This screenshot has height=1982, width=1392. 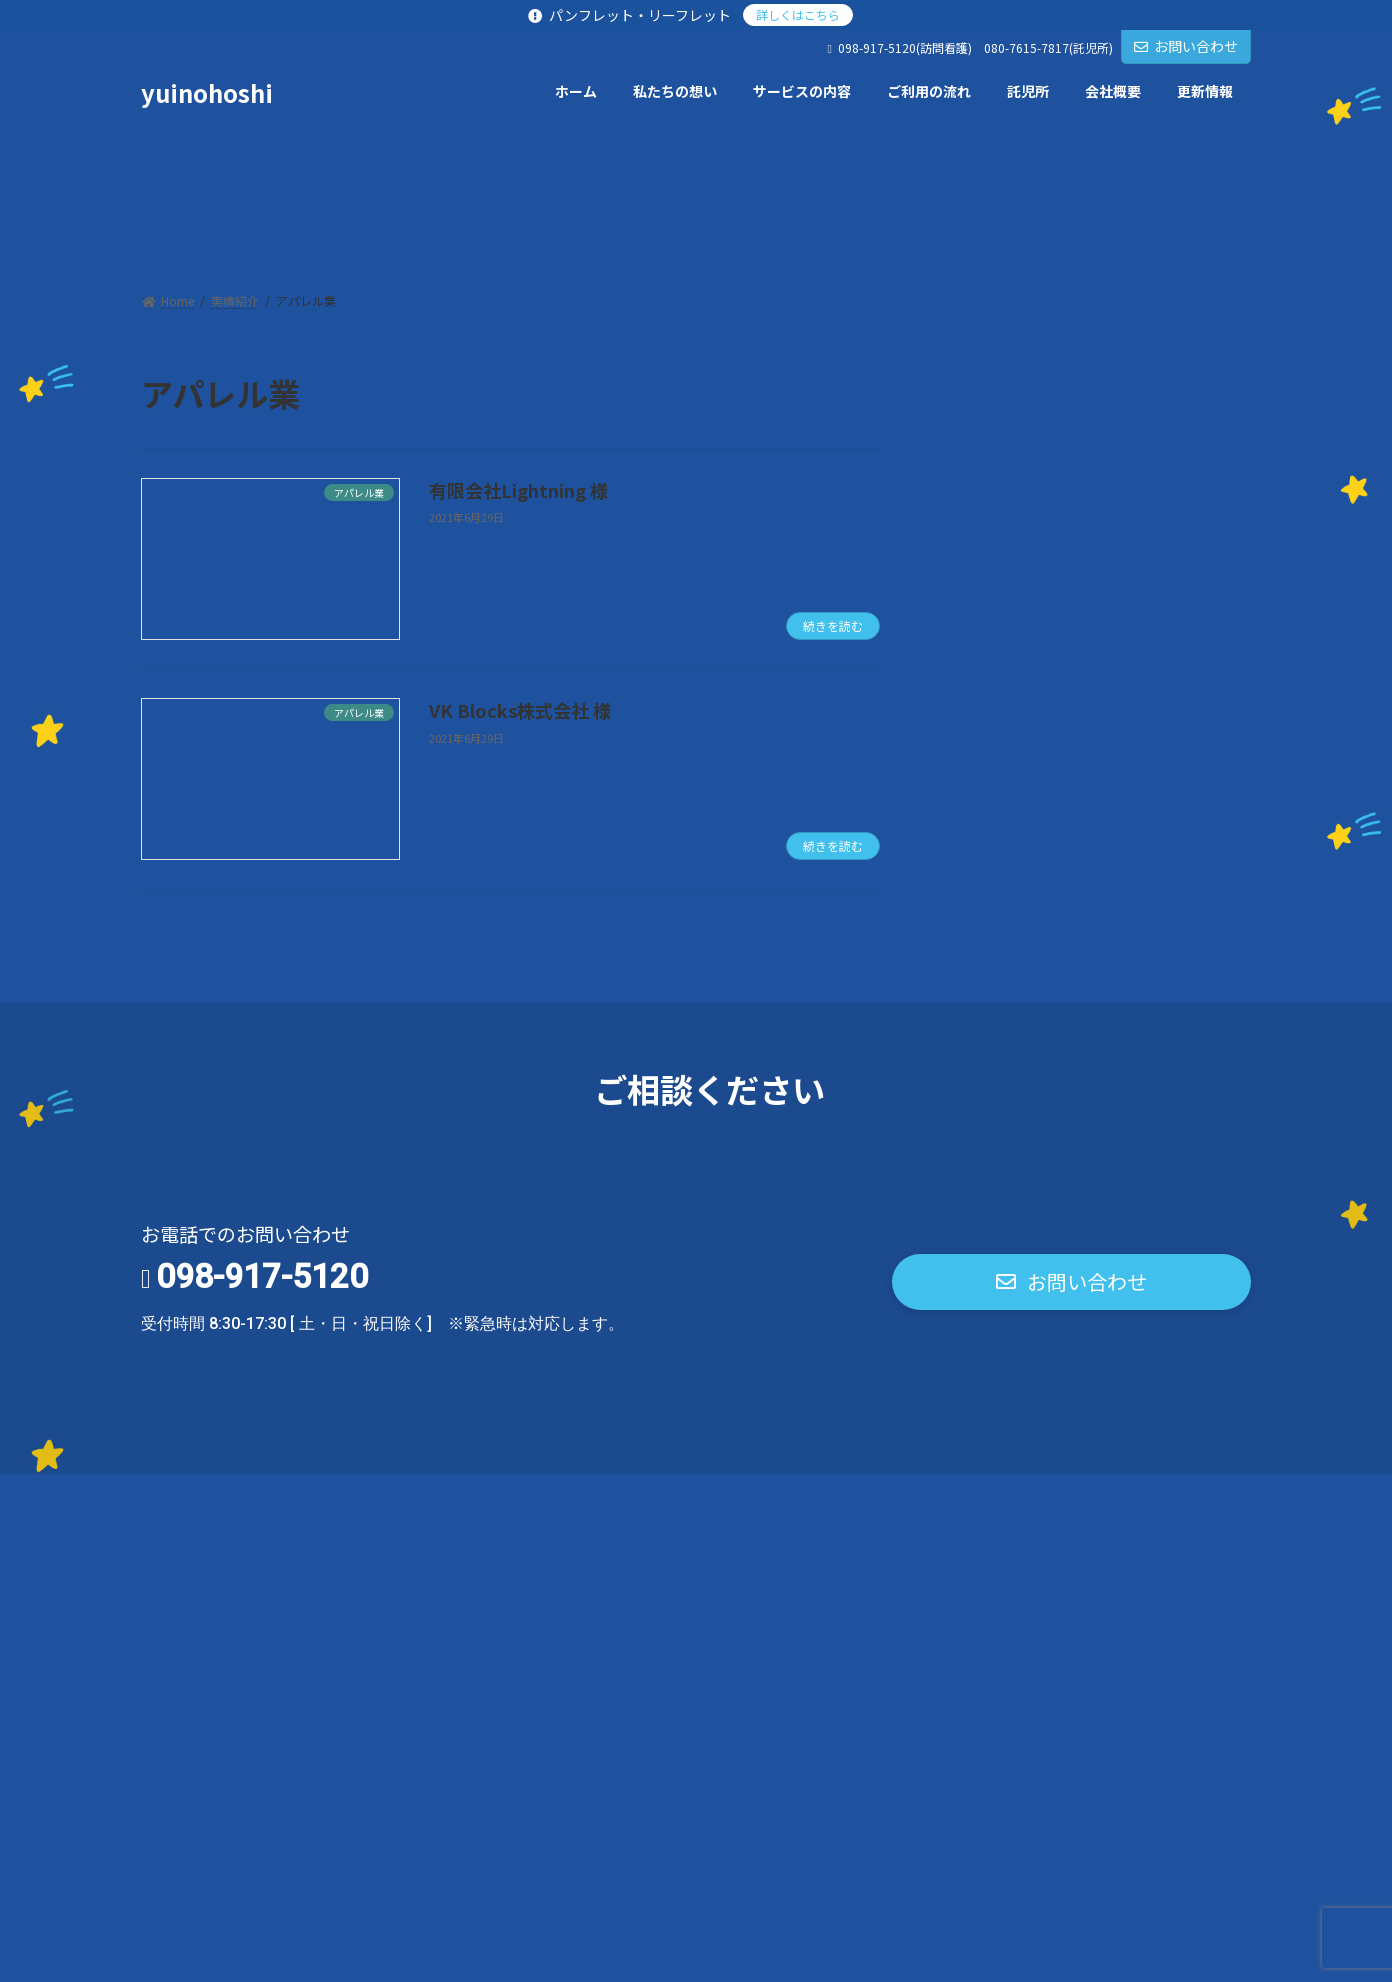 I want to click on プライバシーポリシー, so click(x=234, y=1494).